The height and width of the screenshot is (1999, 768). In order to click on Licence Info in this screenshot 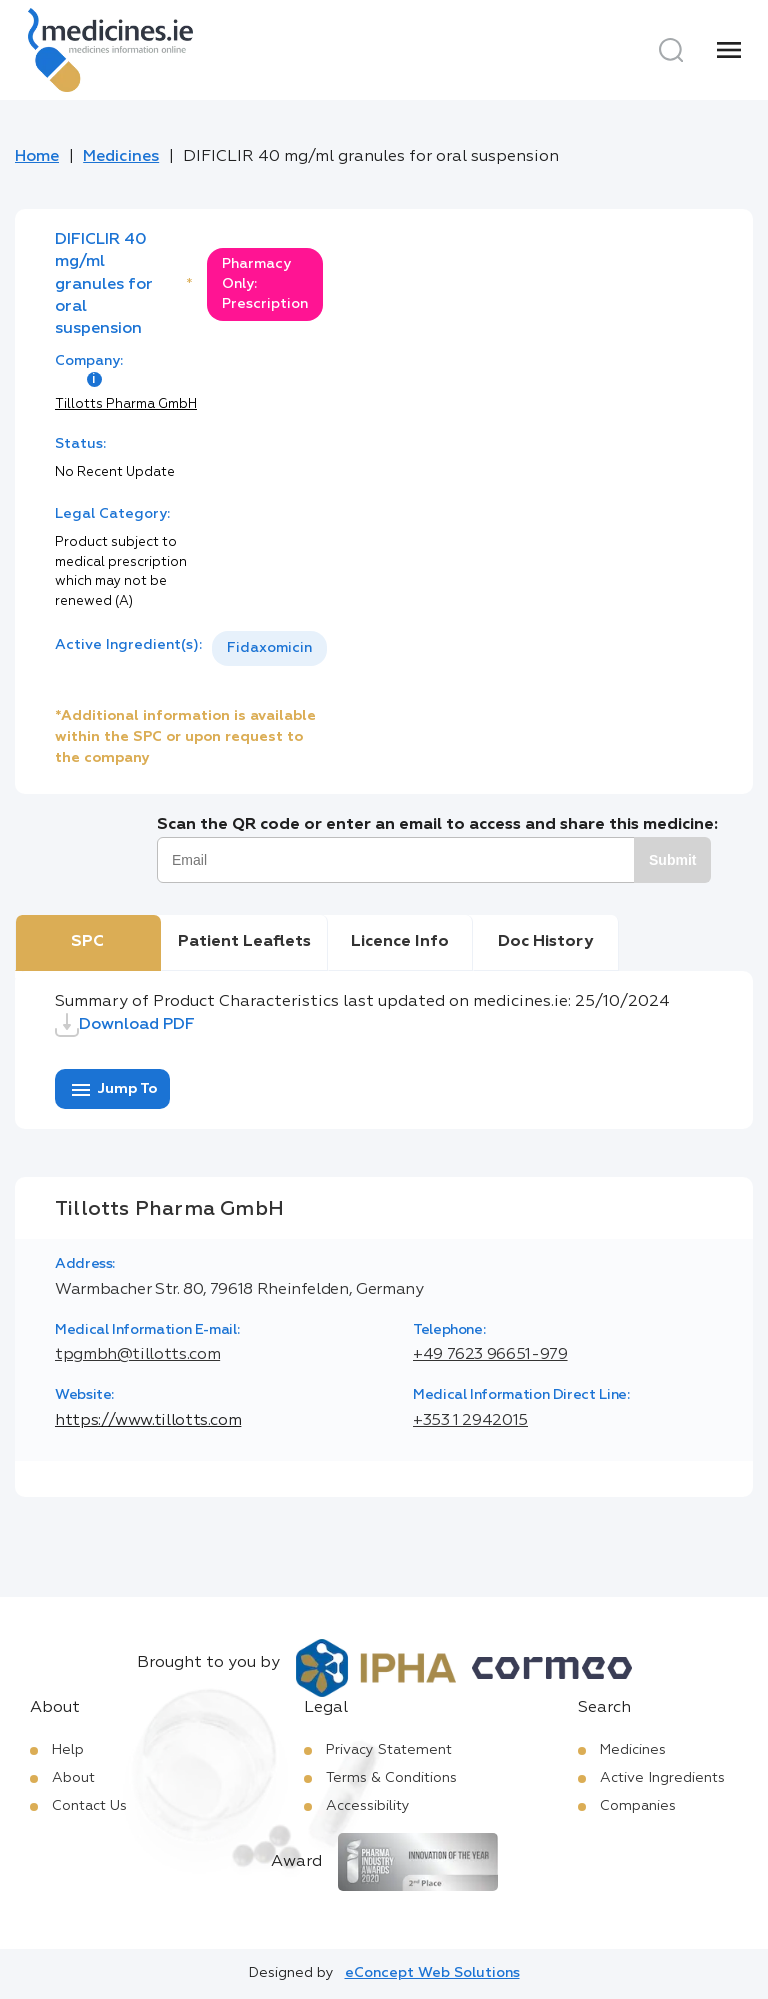, I will do `click(400, 942)`.